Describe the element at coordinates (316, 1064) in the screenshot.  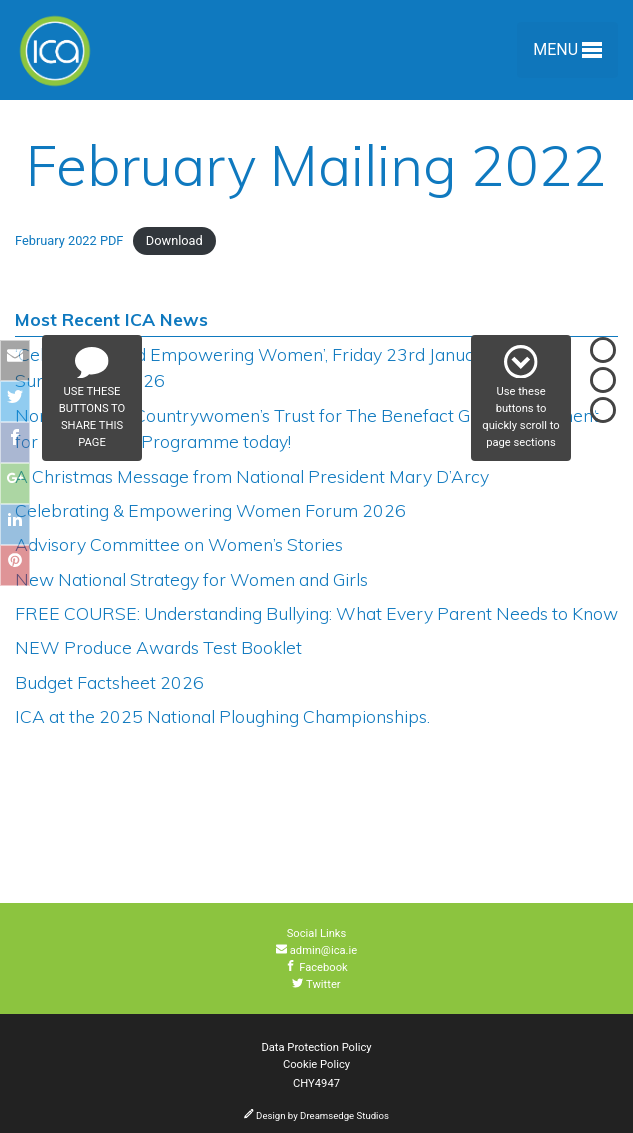
I see `Cookie Policy` at that location.